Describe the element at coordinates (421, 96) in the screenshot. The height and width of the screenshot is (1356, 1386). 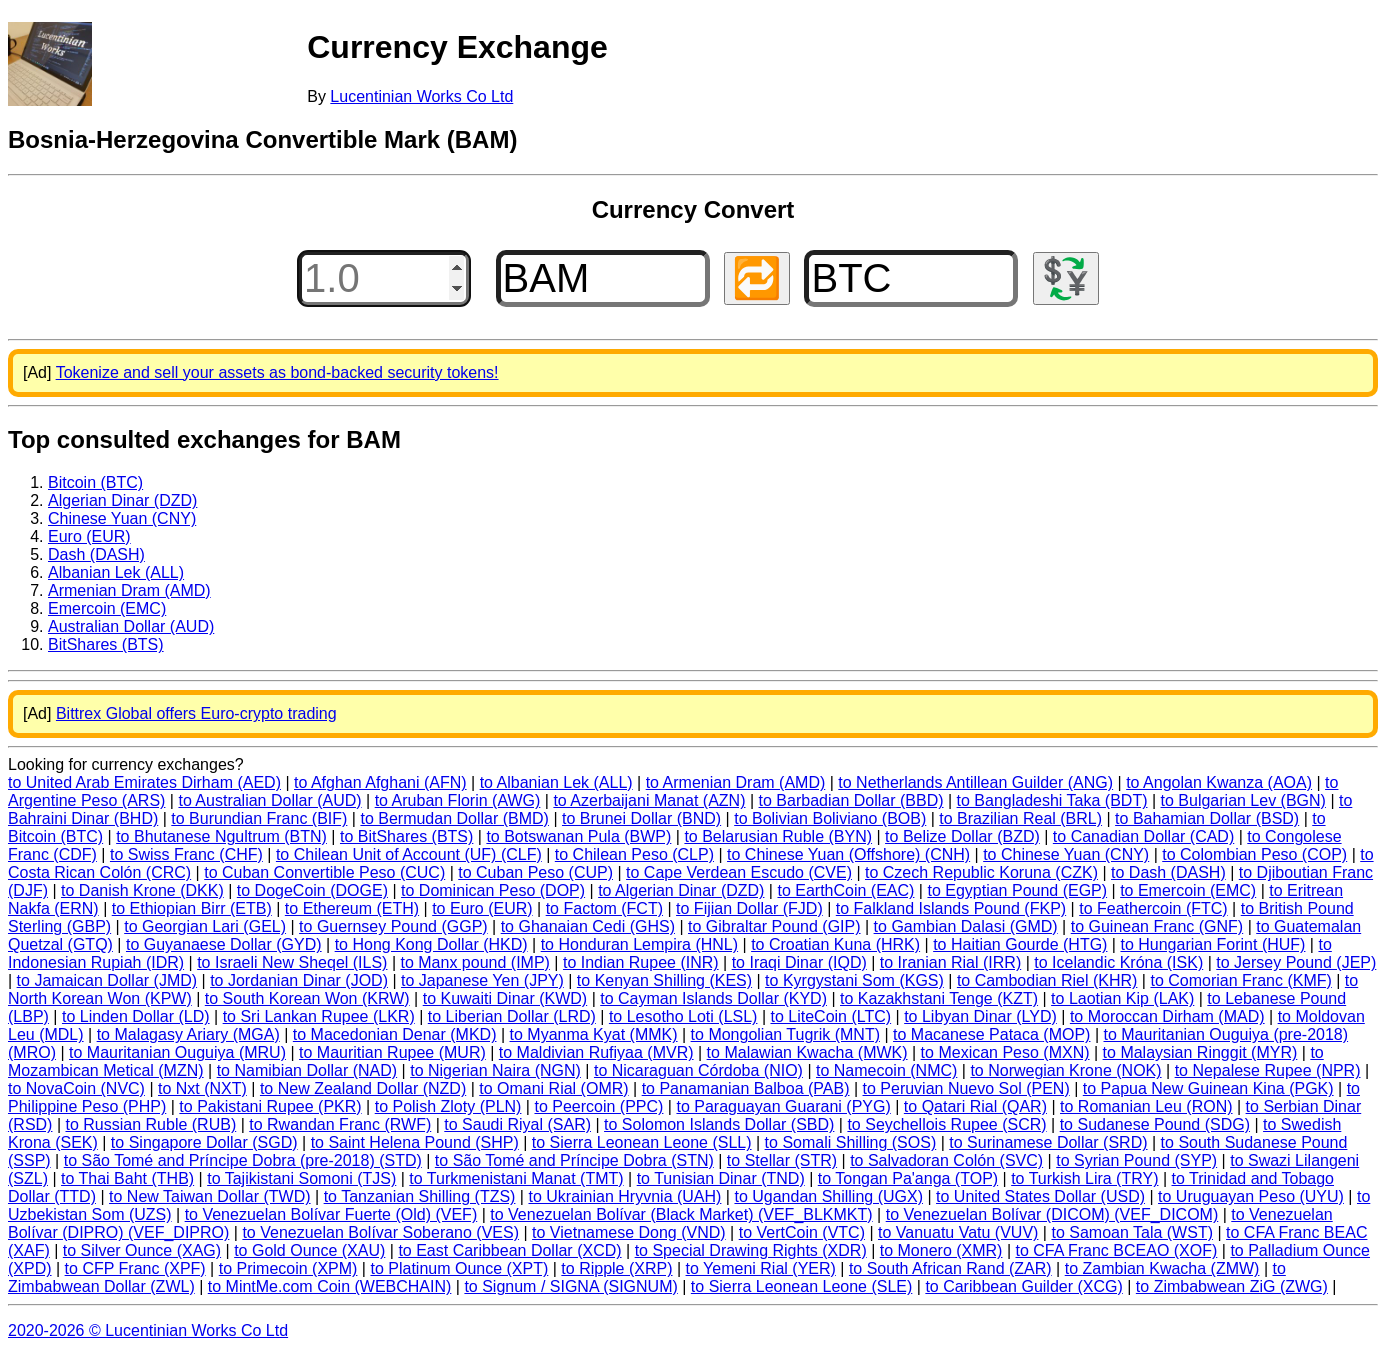
I see `Lucentinian Works Co Ltd` at that location.